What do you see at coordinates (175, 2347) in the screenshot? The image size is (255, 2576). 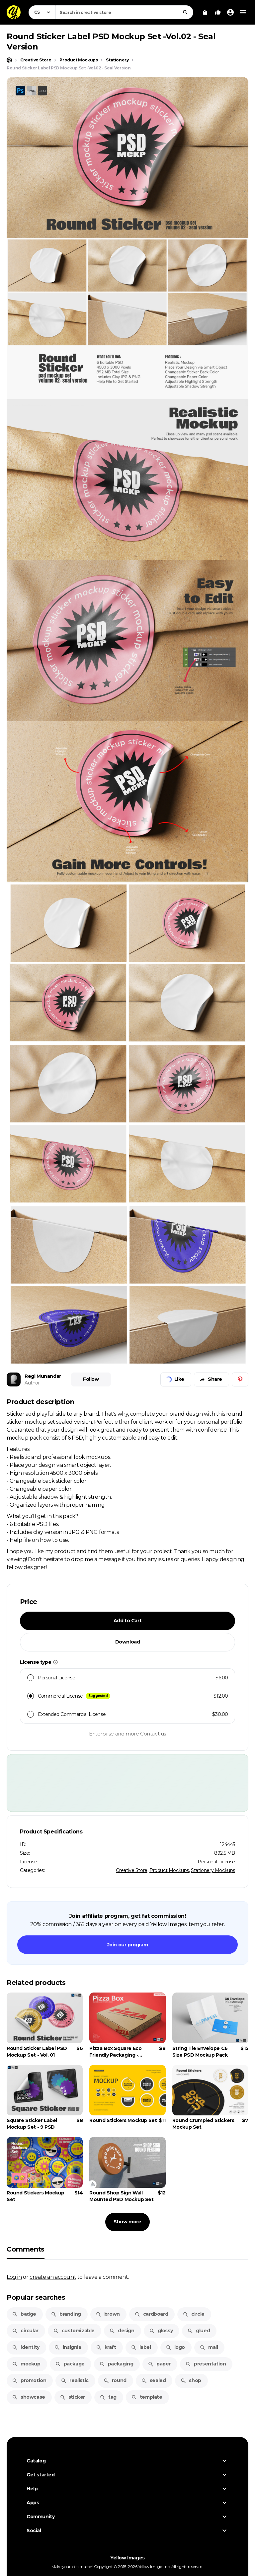 I see `logo` at bounding box center [175, 2347].